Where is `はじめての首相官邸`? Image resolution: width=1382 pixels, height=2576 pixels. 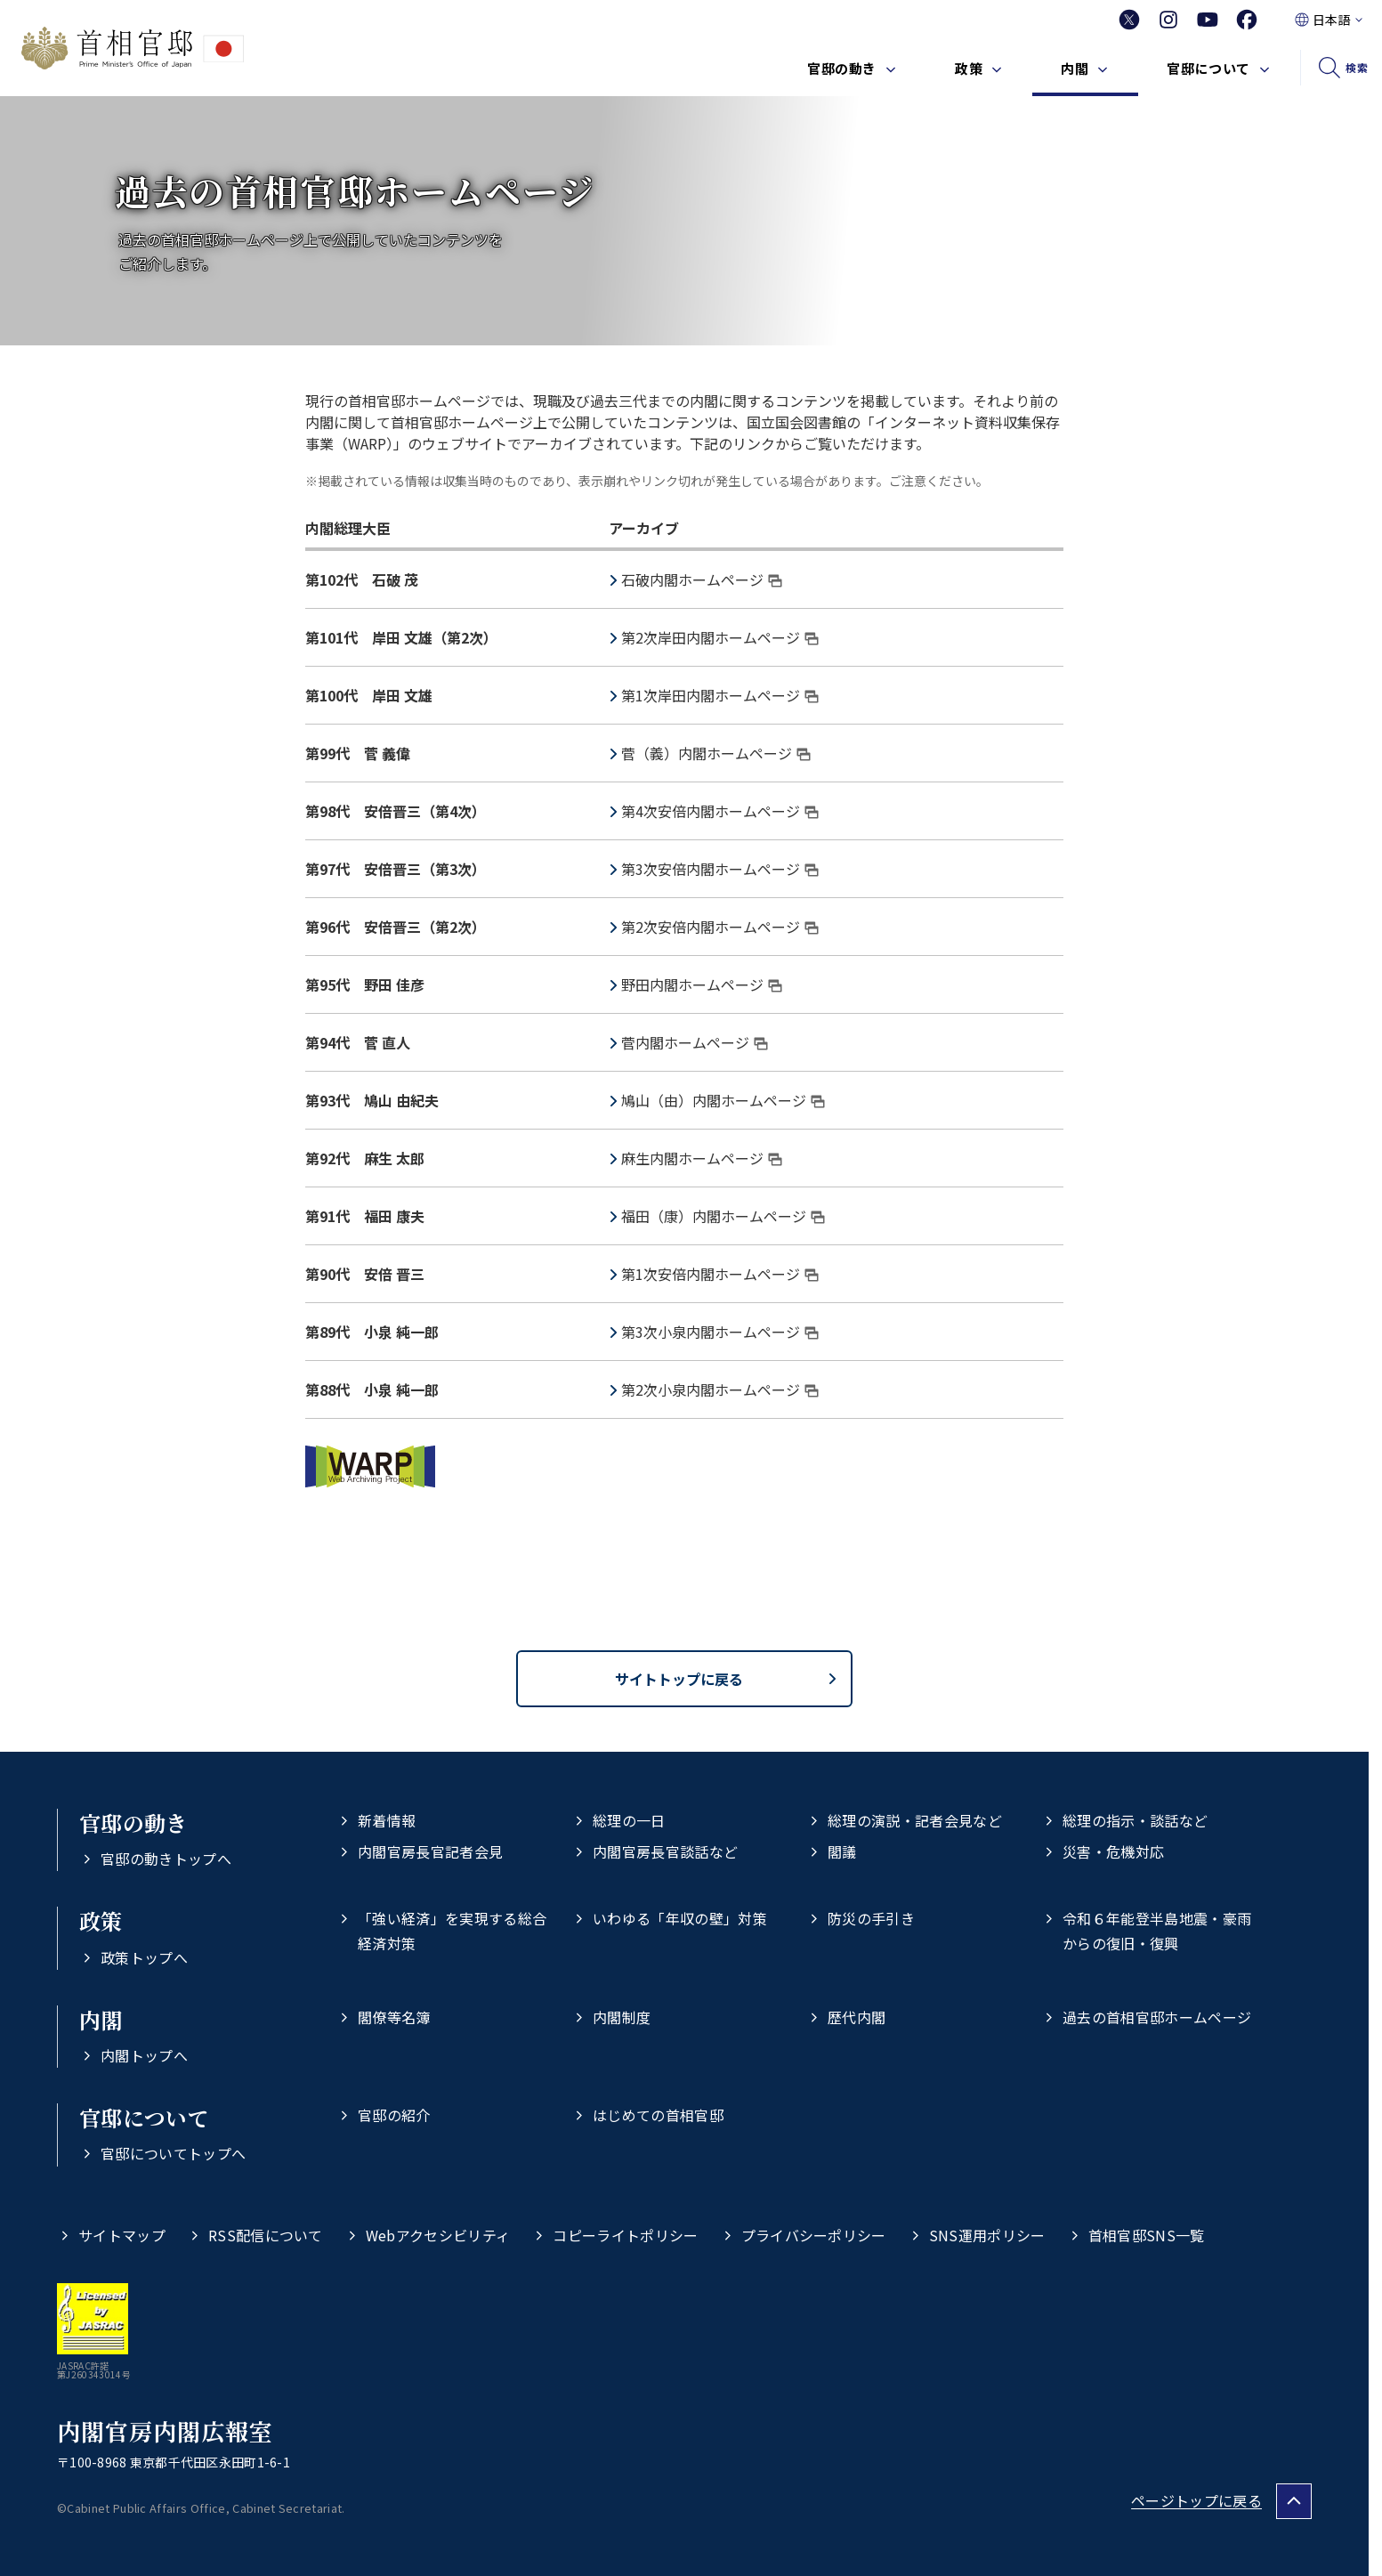
はじめての首相官邸 is located at coordinates (658, 2115).